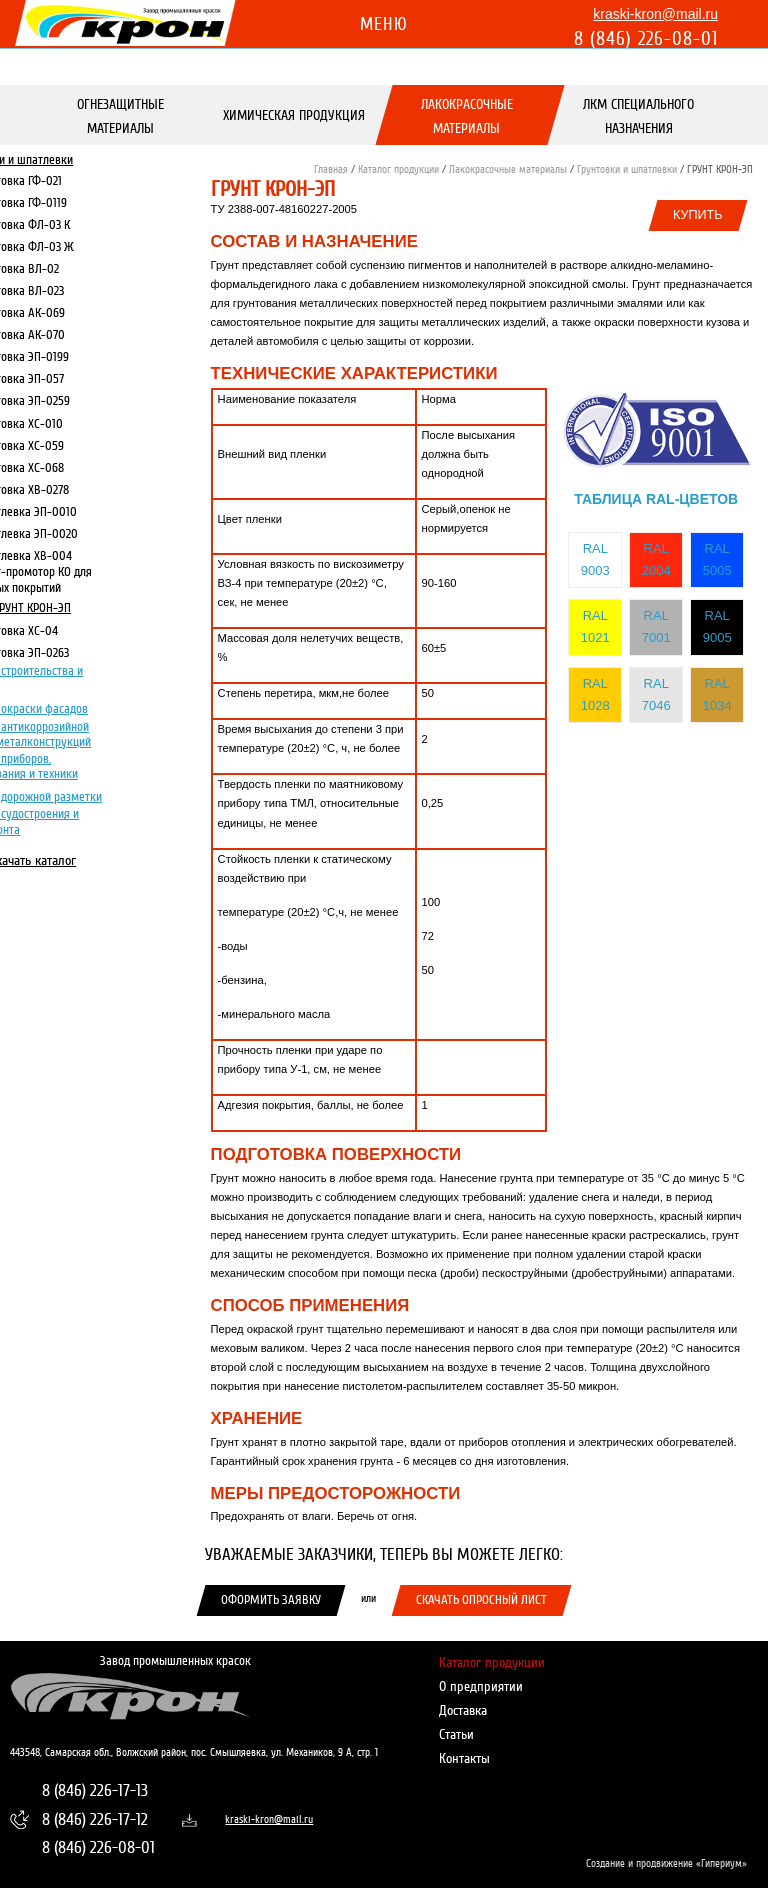 This screenshot has height=1888, width=768. I want to click on Оформить заявку, so click(271, 1600).